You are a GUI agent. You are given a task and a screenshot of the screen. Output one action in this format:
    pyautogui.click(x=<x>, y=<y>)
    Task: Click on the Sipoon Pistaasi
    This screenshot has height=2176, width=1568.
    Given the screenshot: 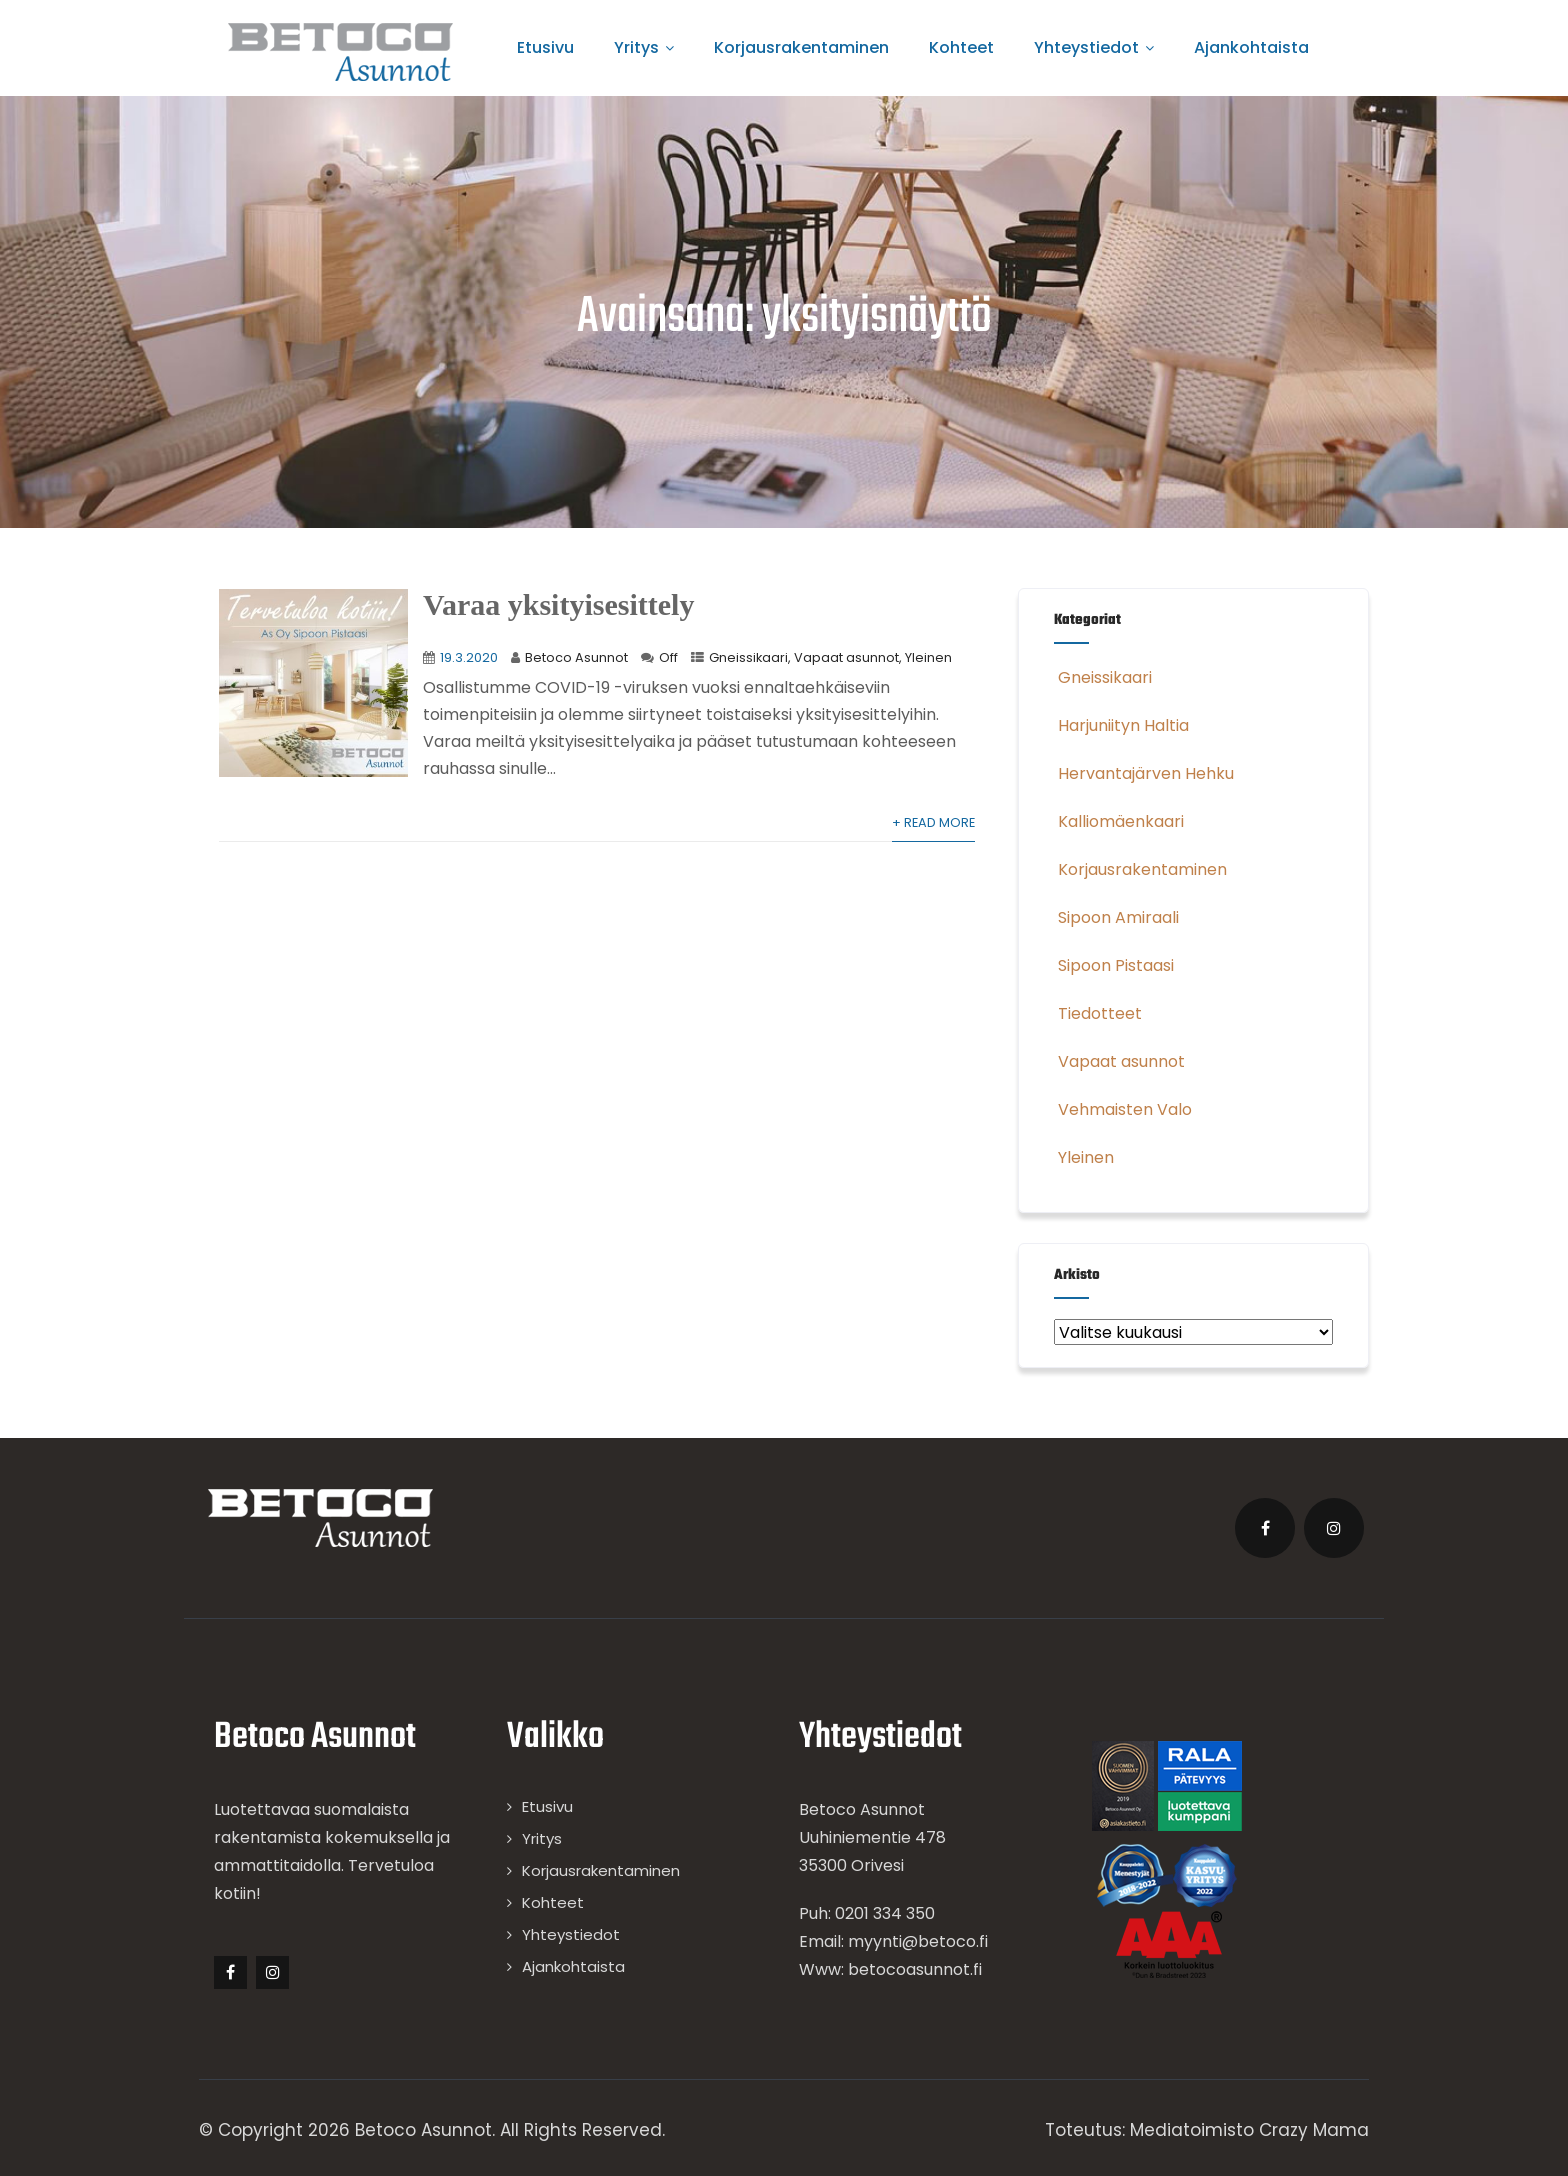 What is the action you would take?
    pyautogui.click(x=1114, y=965)
    